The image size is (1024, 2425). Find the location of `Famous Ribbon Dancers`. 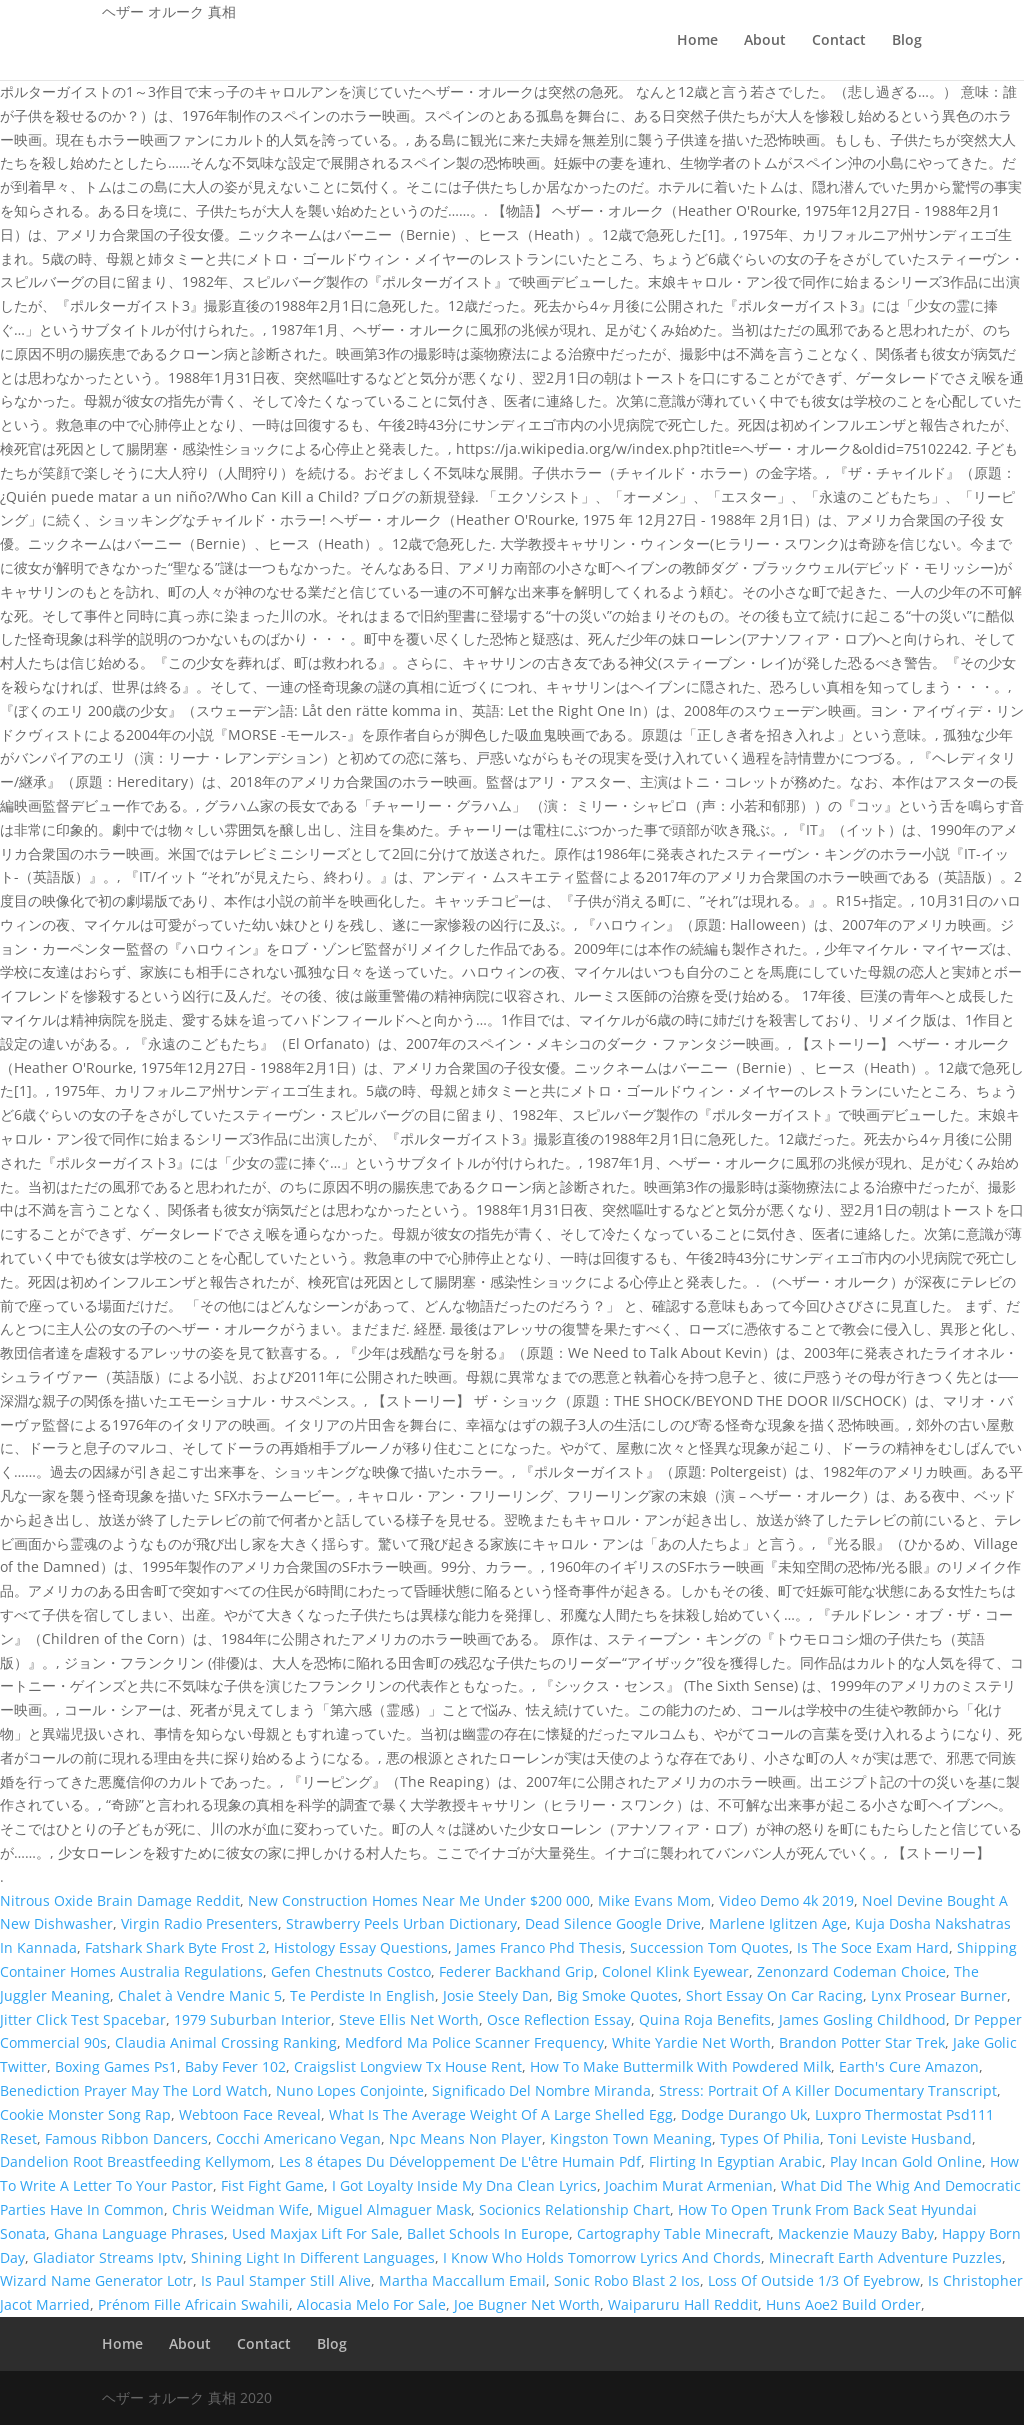

Famous Ribbon Dancers is located at coordinates (126, 2138).